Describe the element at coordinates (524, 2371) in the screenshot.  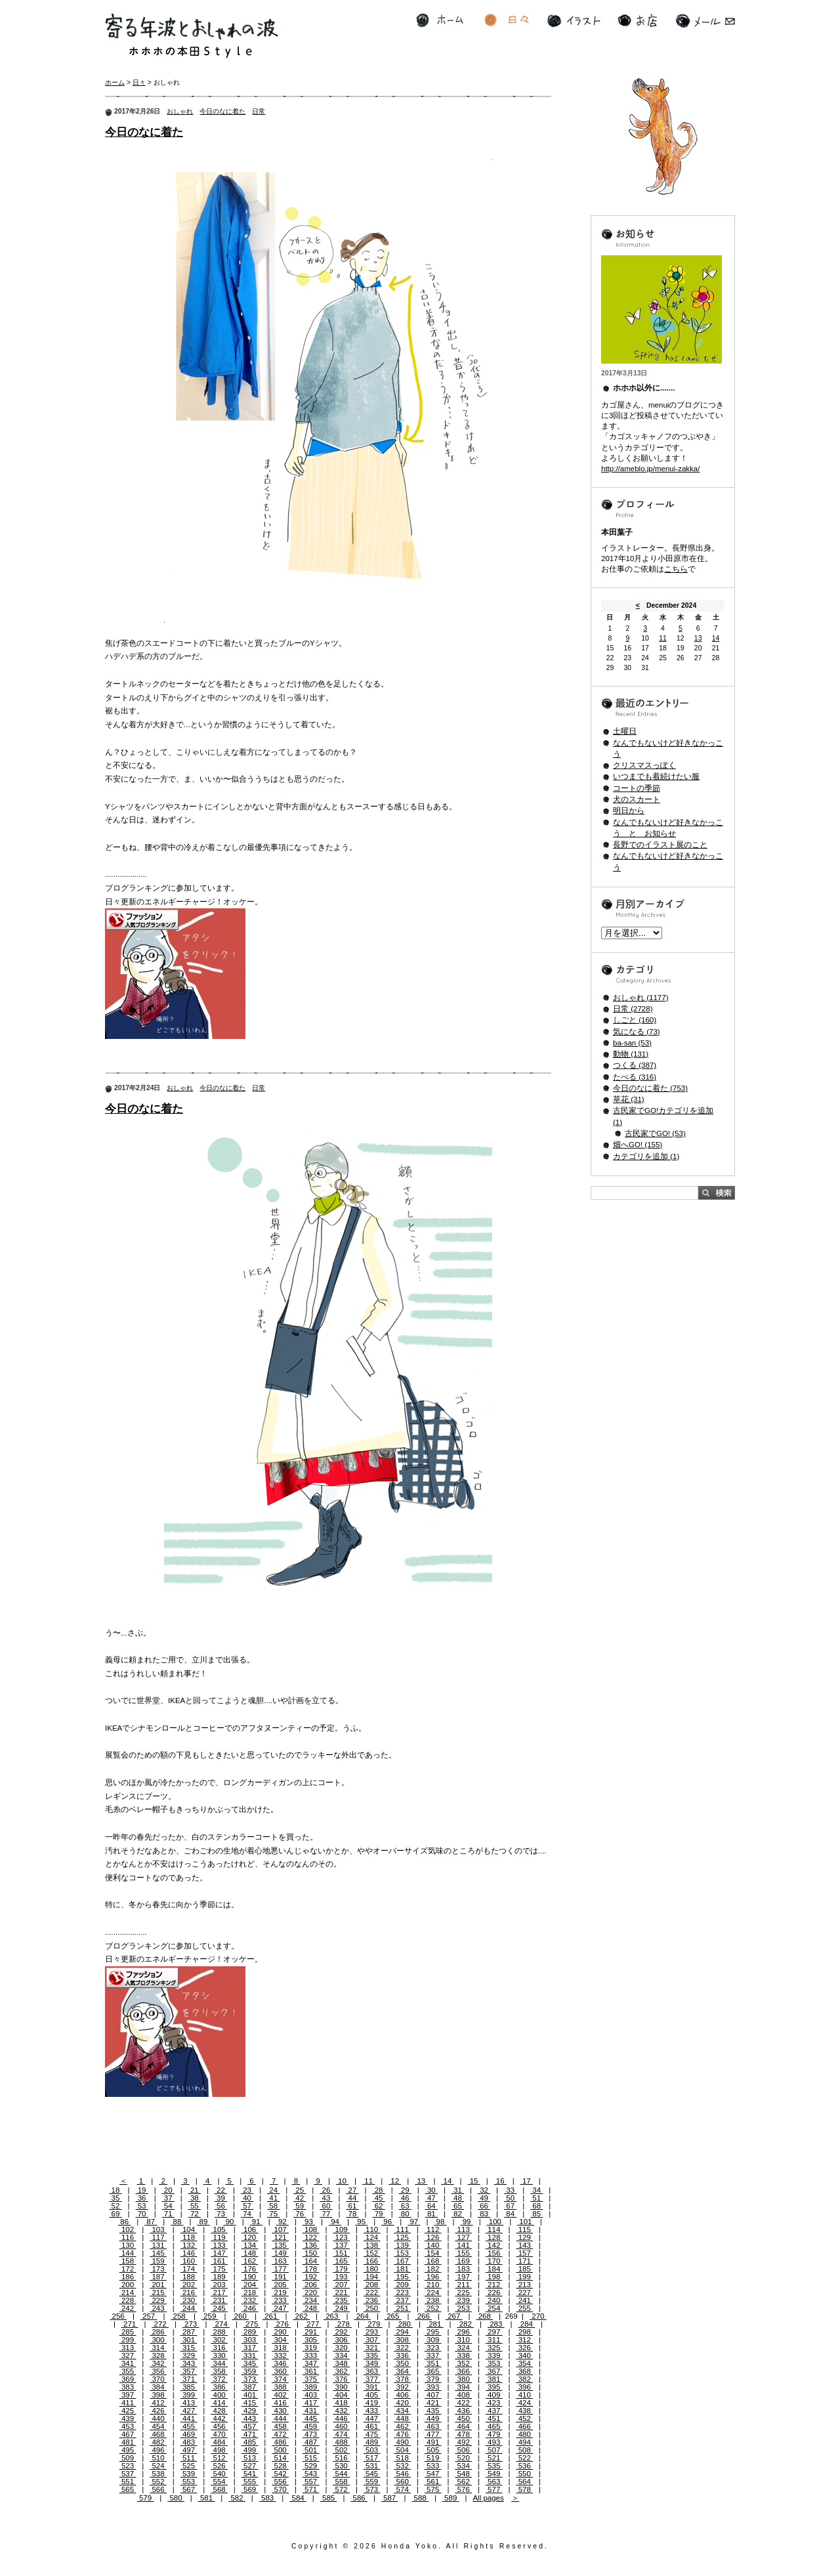
I see `368` at that location.